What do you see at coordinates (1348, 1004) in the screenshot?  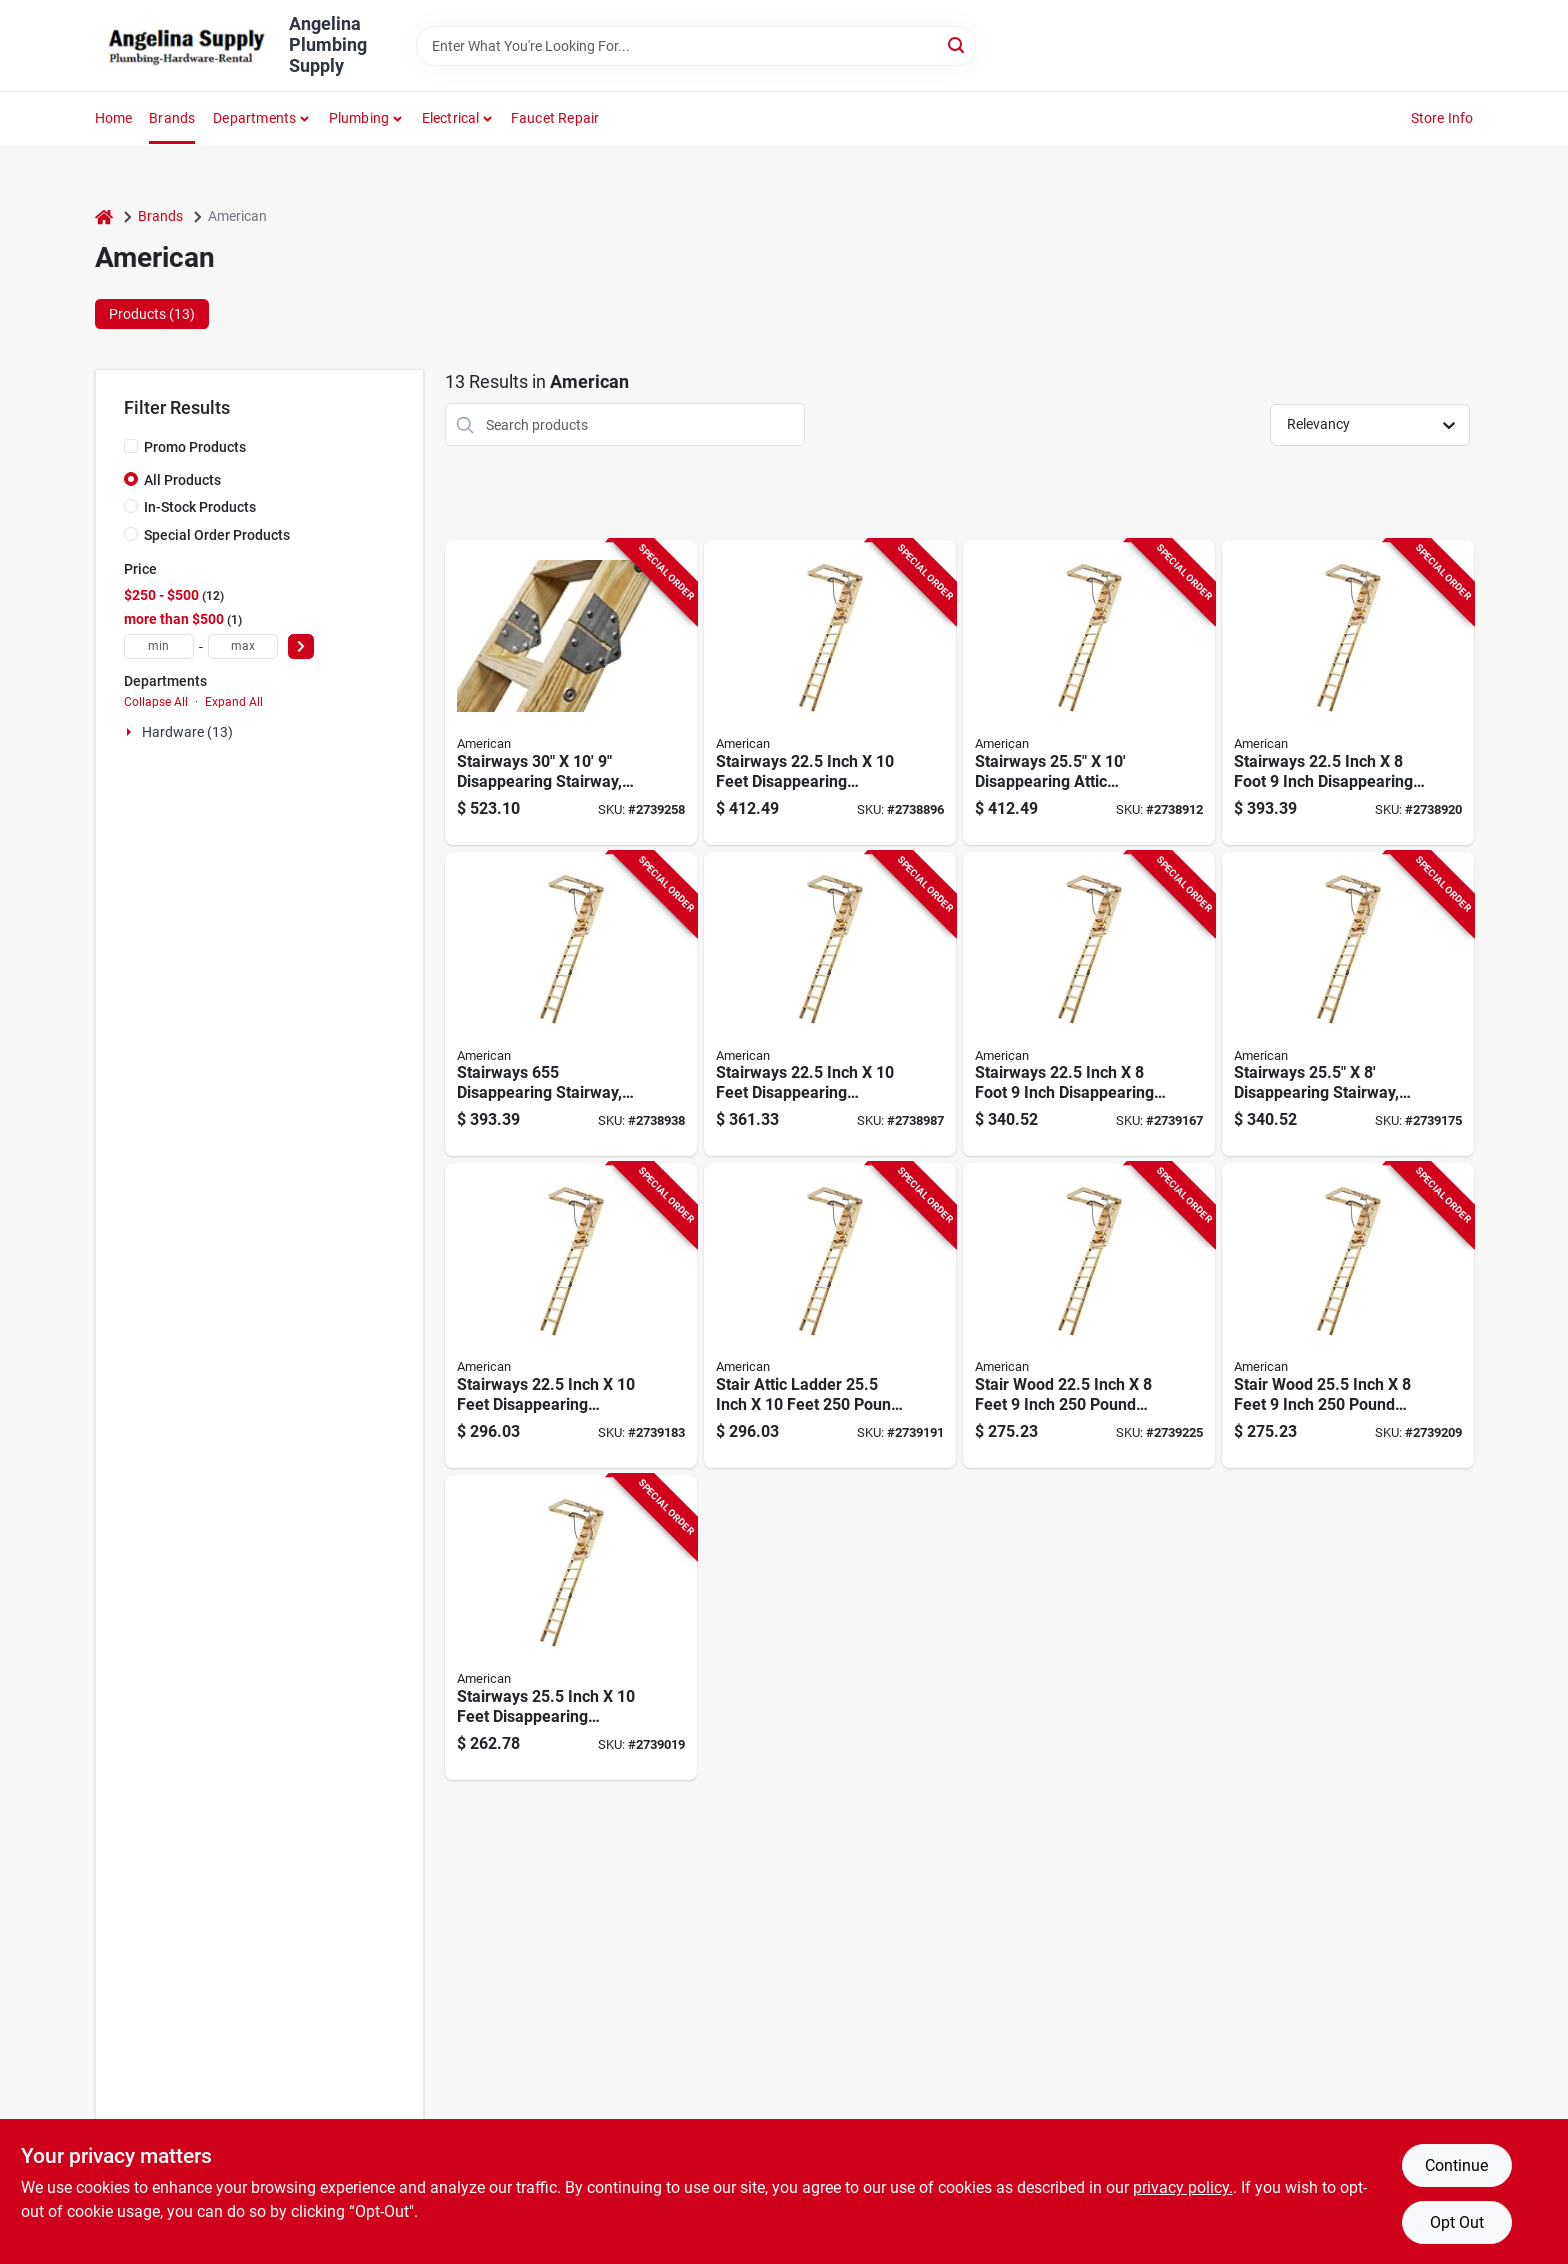 I see `[Go to american-stairways-husky-series-disappearing-stairway-ceiling-step-718734123765 product page]` at bounding box center [1348, 1004].